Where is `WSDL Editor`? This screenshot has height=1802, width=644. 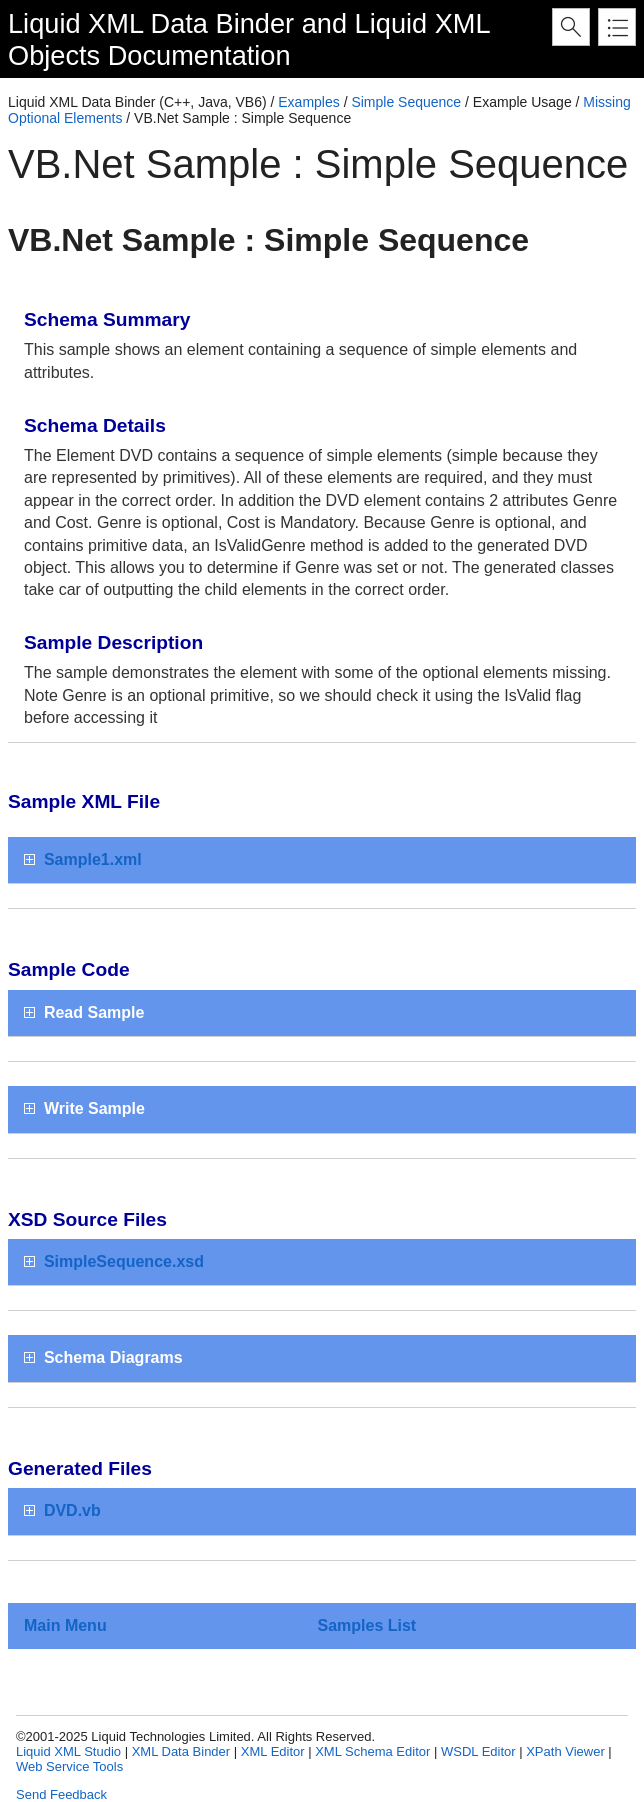 WSDL Editor is located at coordinates (478, 1751).